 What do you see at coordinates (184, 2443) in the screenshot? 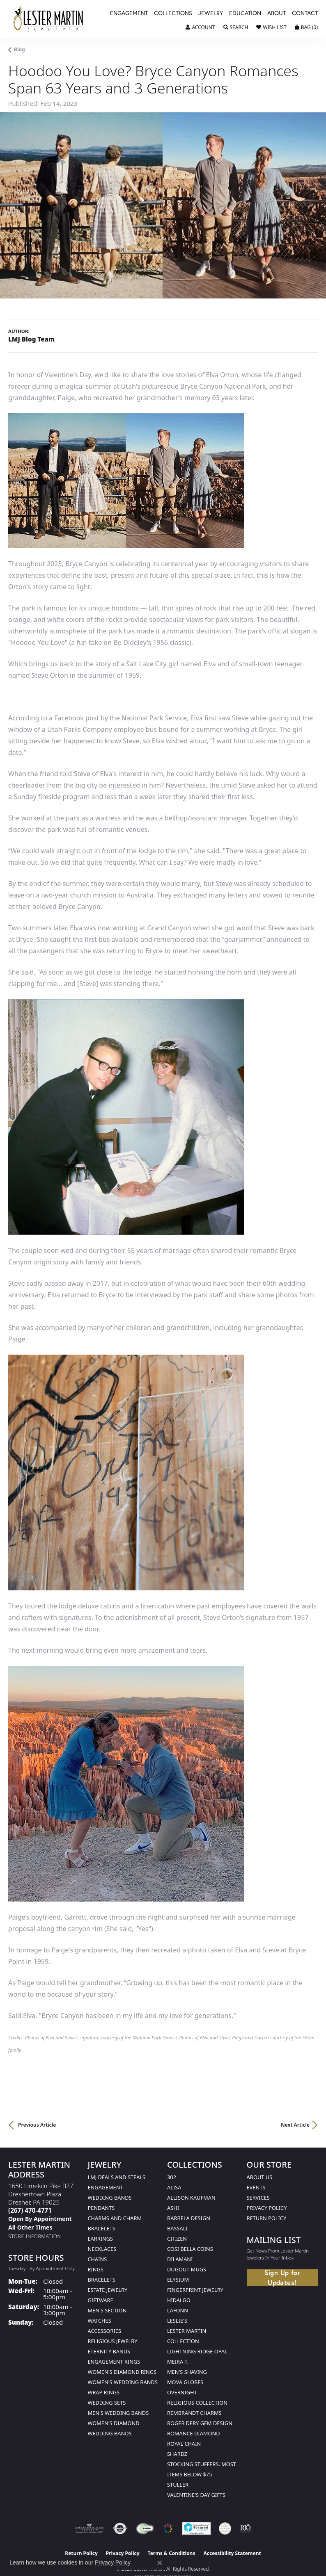
I see `Royal Chain [menuitem]` at bounding box center [184, 2443].